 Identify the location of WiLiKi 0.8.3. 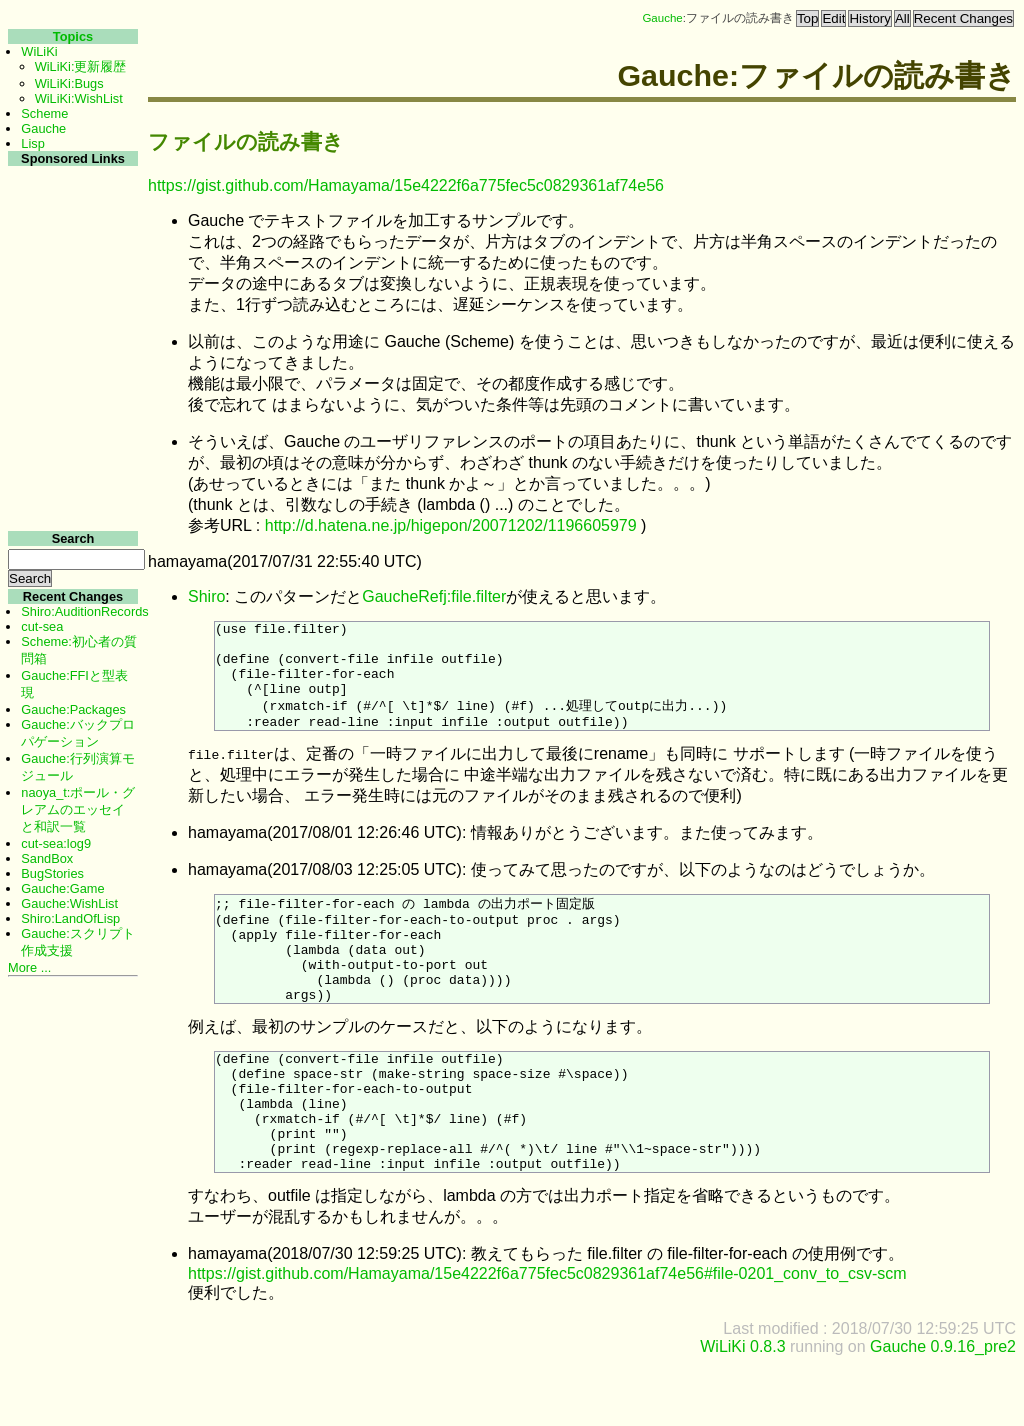
(742, 1408).